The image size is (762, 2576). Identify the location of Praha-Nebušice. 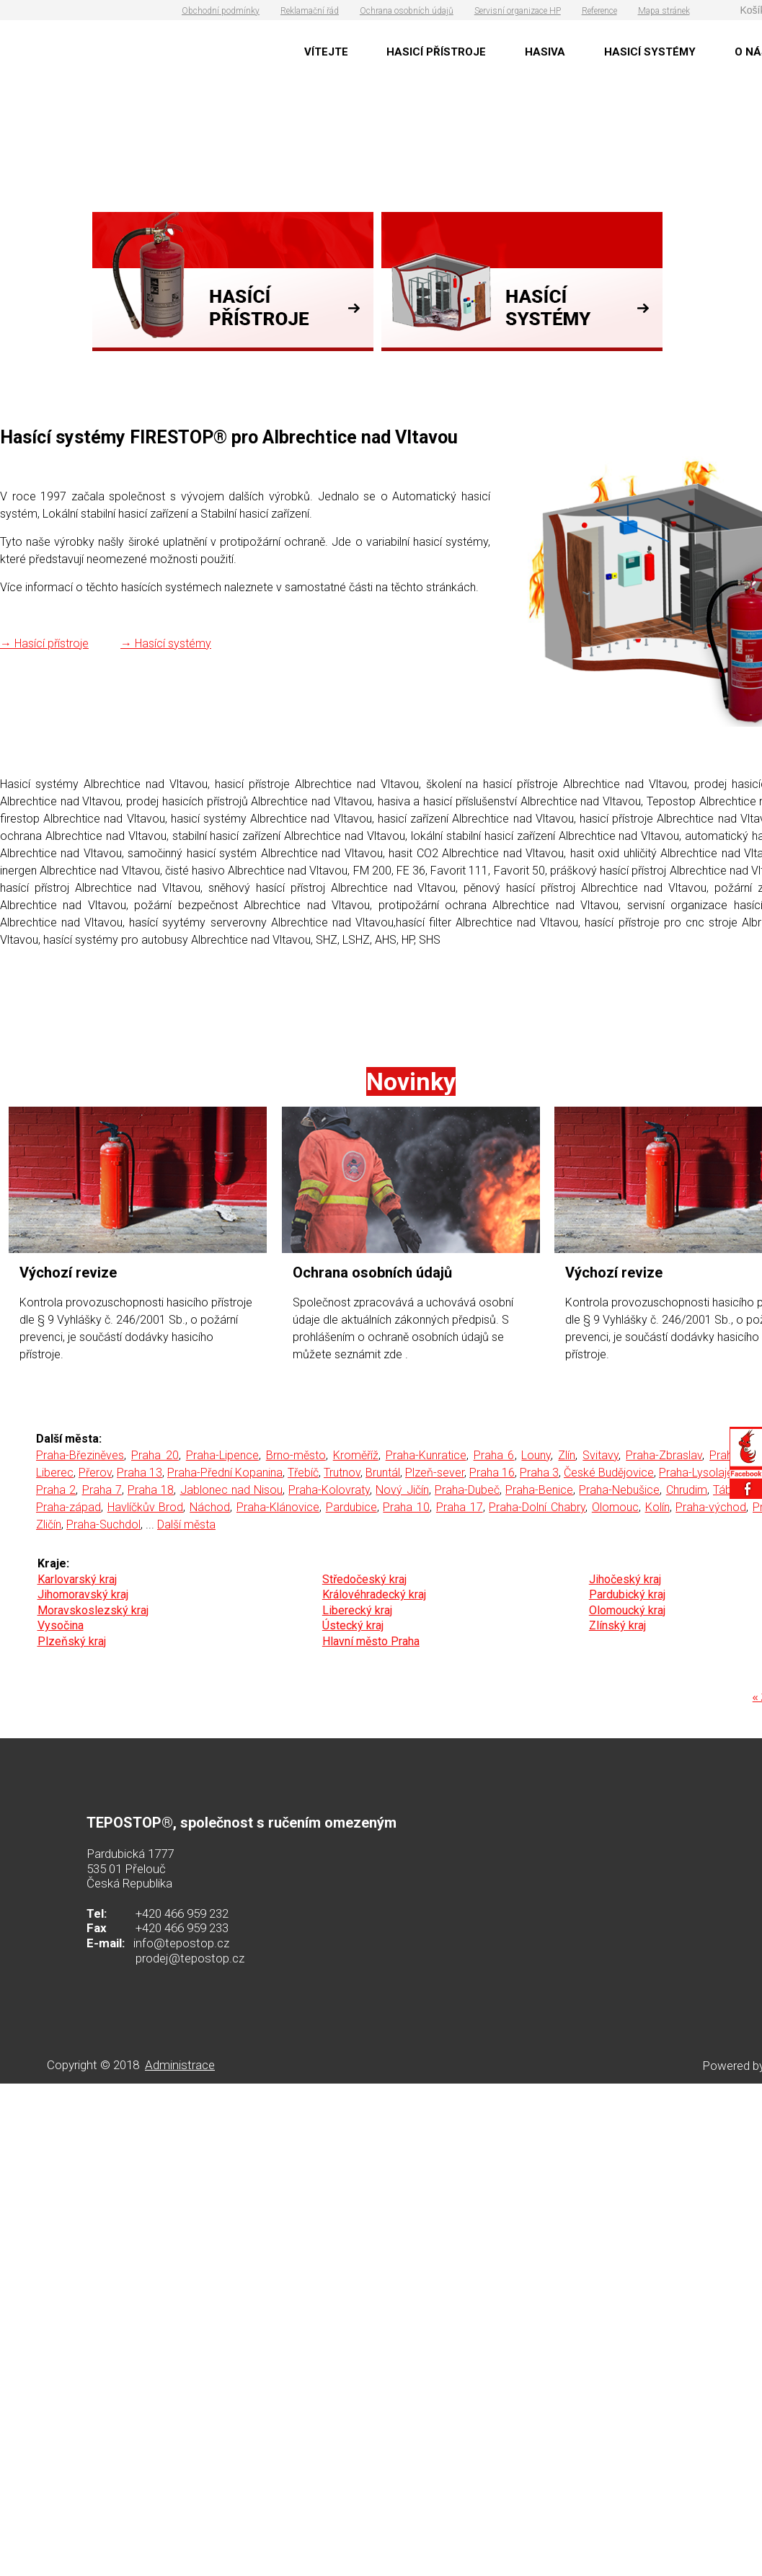
(619, 1490).